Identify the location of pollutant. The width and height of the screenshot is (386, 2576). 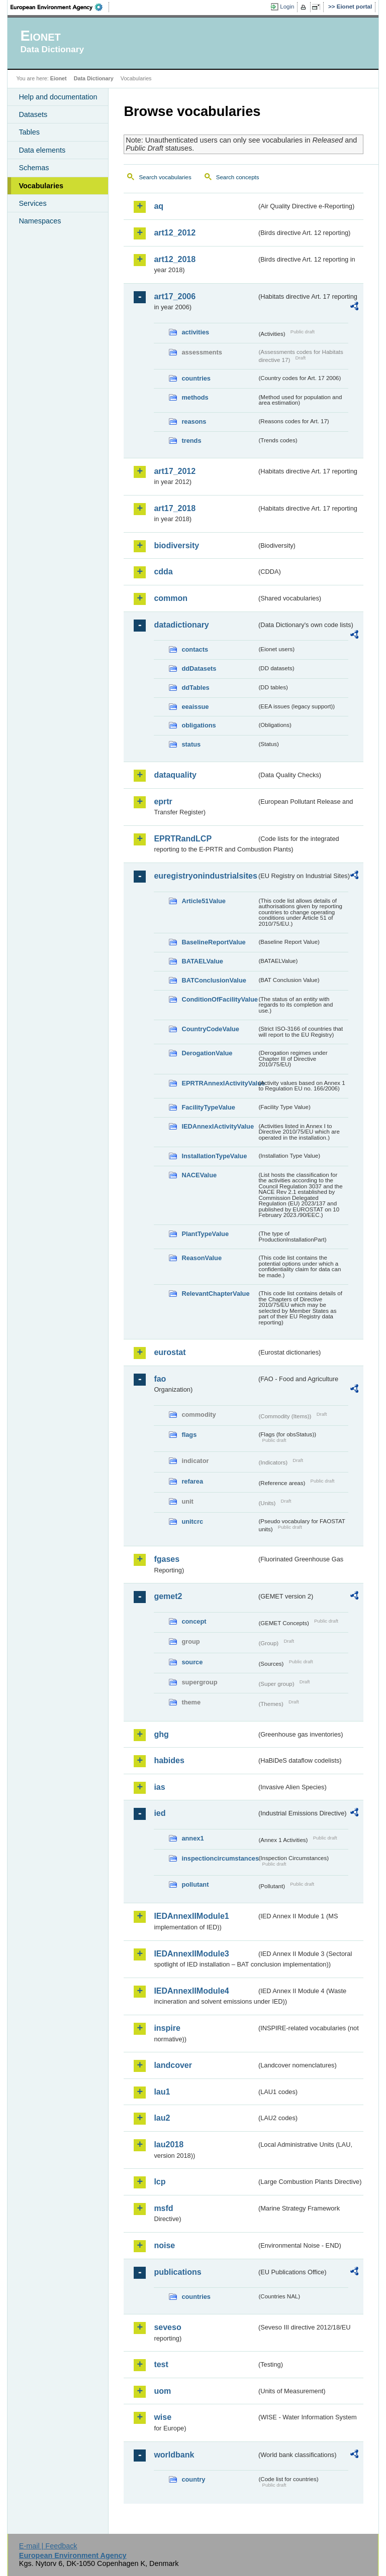
(195, 1884).